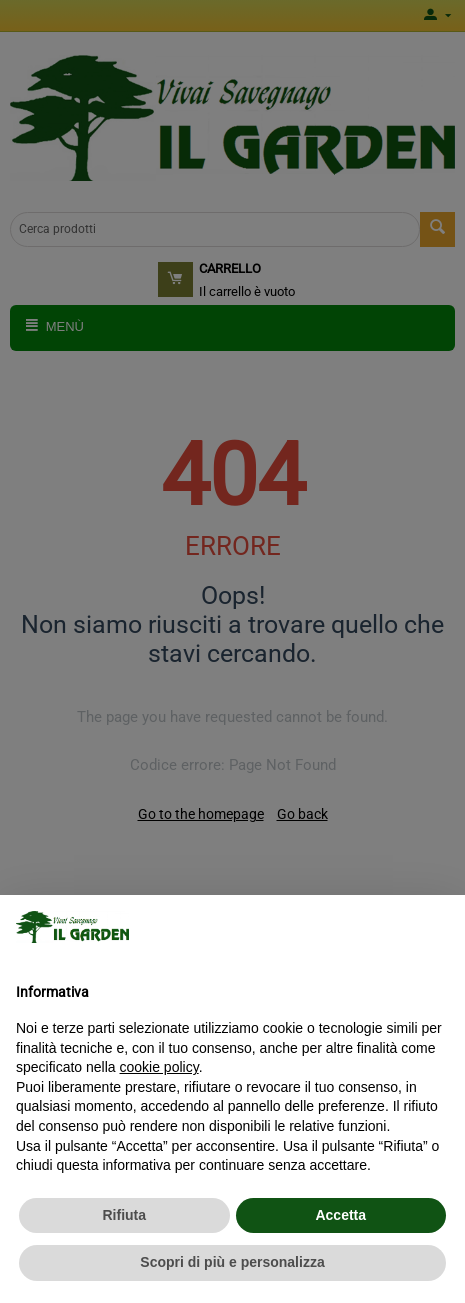 This screenshot has height=1303, width=465. I want to click on cookie policy [button], so click(159, 1067).